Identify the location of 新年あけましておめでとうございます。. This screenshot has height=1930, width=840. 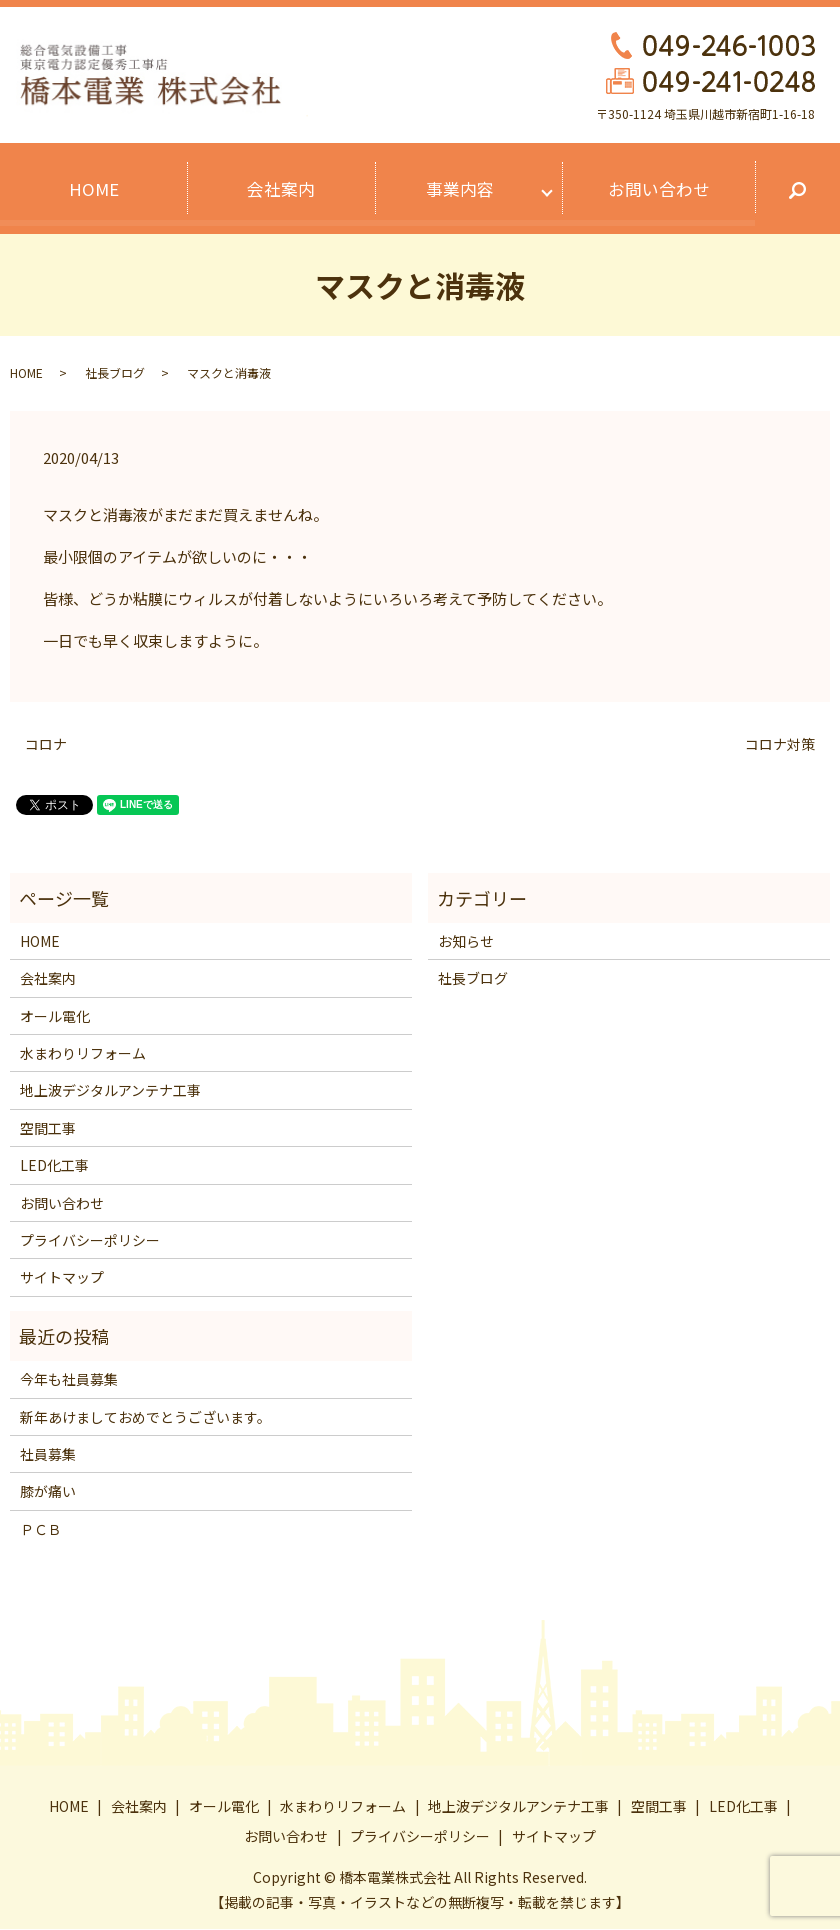
(145, 1417).